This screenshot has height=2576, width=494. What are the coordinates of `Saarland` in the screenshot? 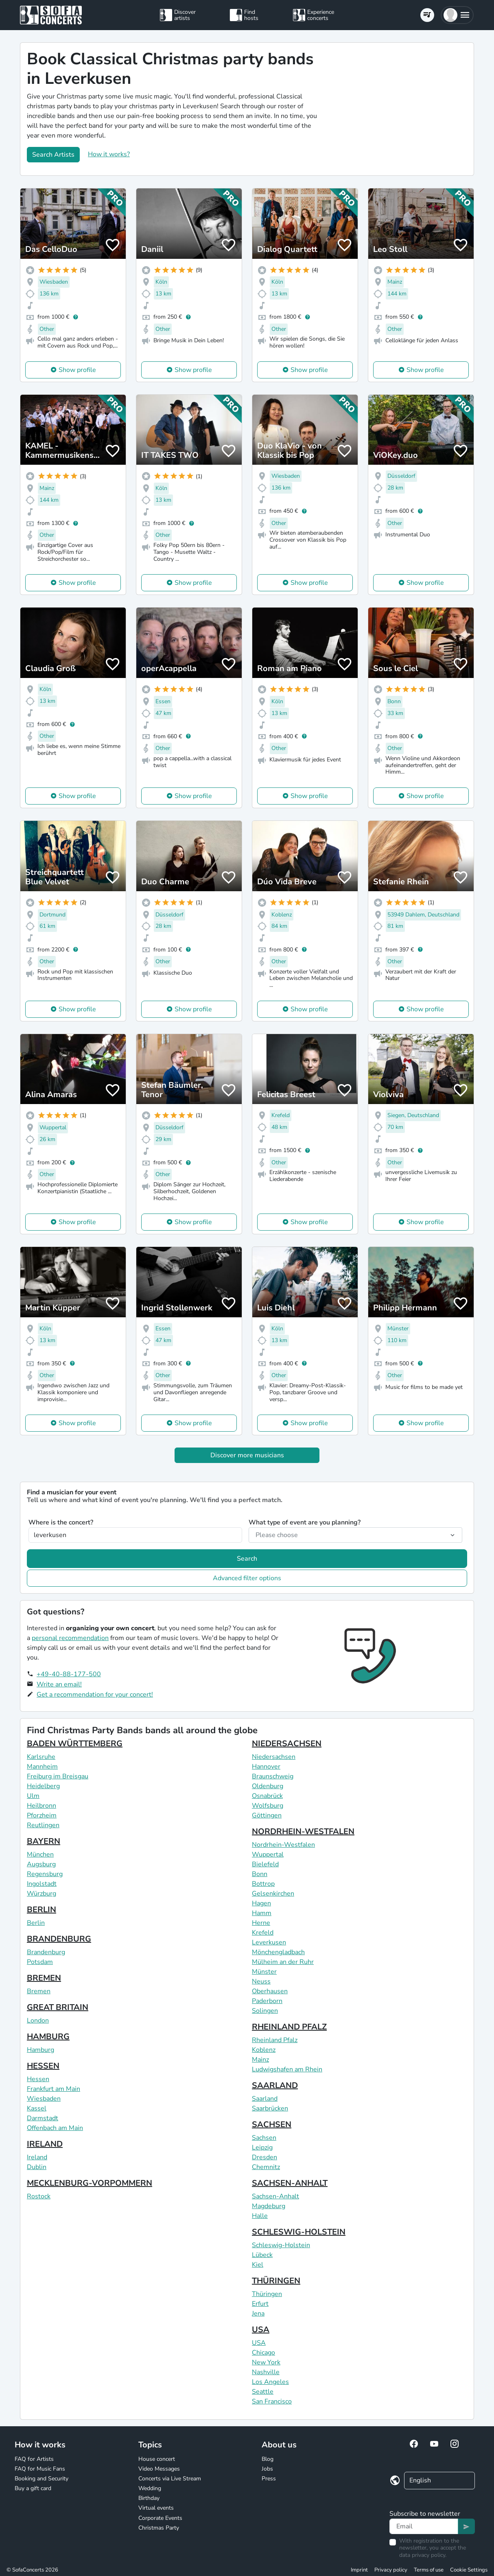 It's located at (265, 2098).